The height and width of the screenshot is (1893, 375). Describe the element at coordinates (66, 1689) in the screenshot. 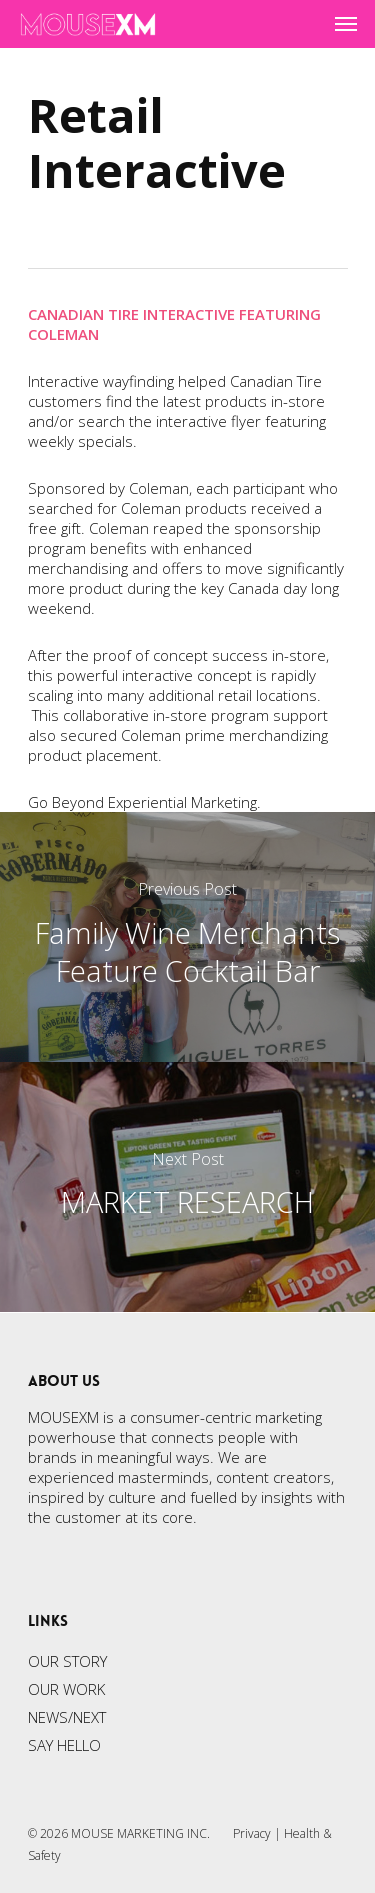

I see `OUR WORK` at that location.